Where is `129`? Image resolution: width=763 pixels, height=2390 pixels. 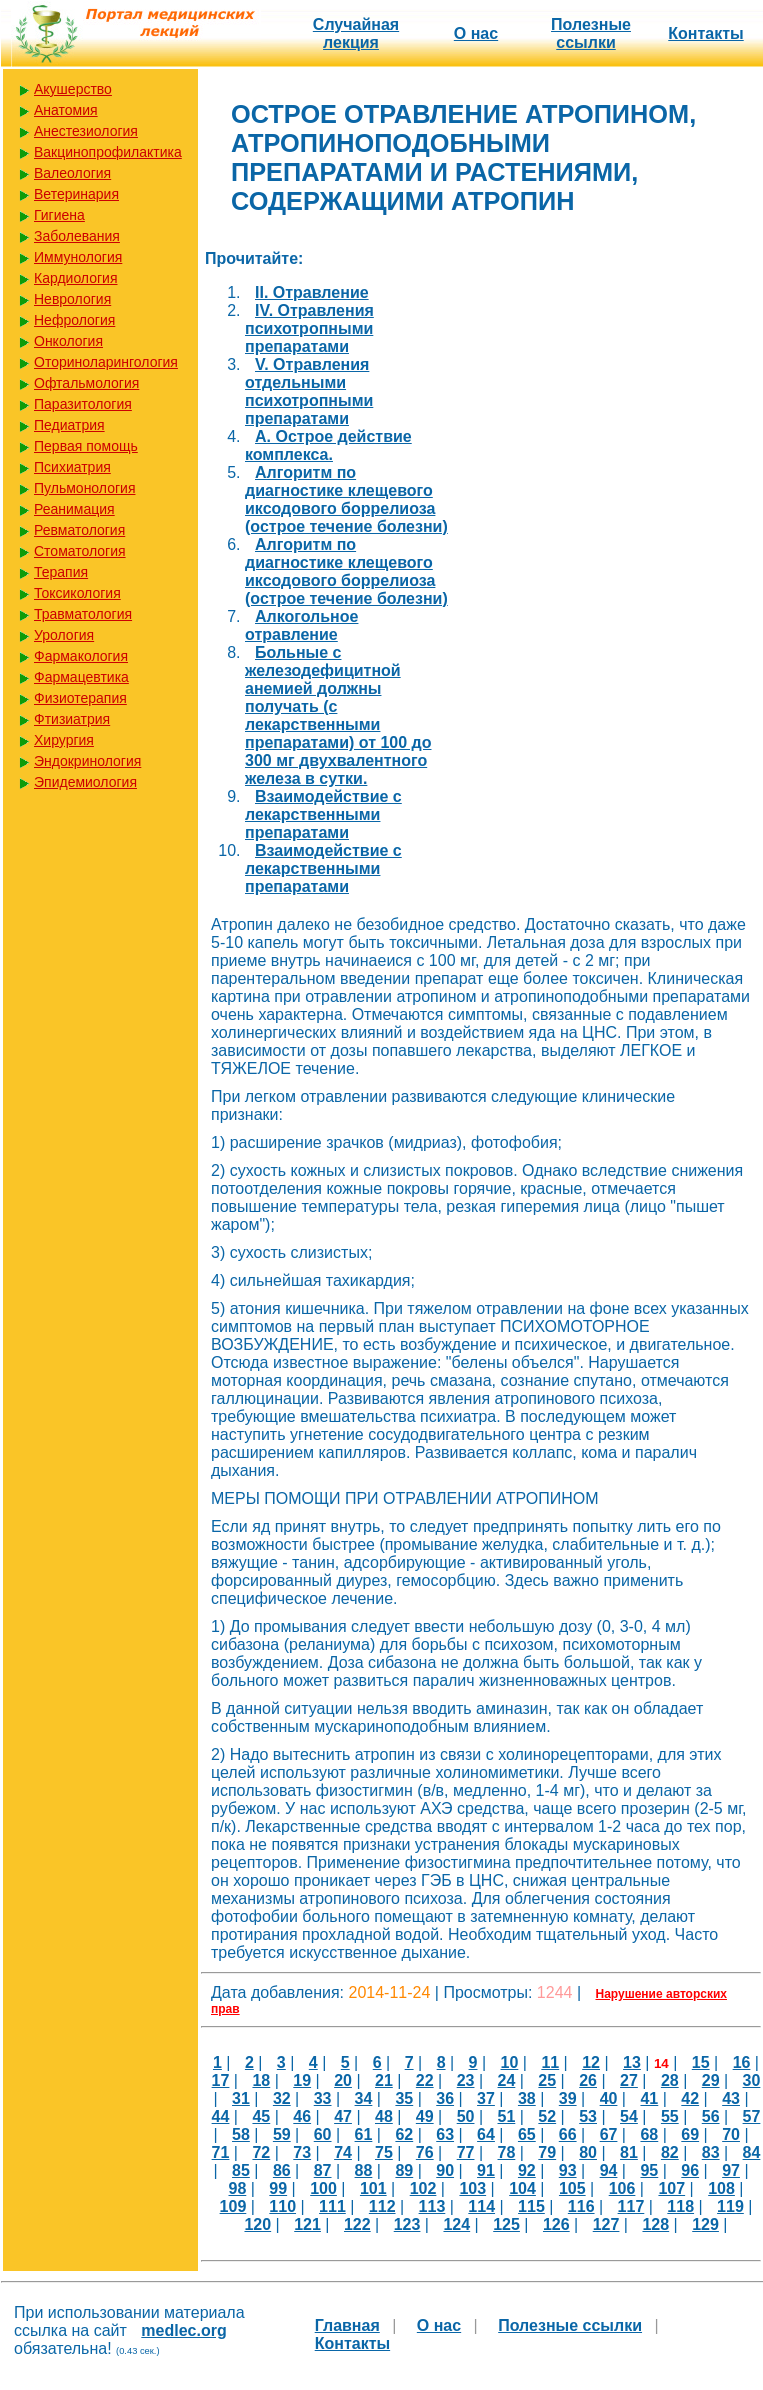
129 is located at coordinates (705, 2224).